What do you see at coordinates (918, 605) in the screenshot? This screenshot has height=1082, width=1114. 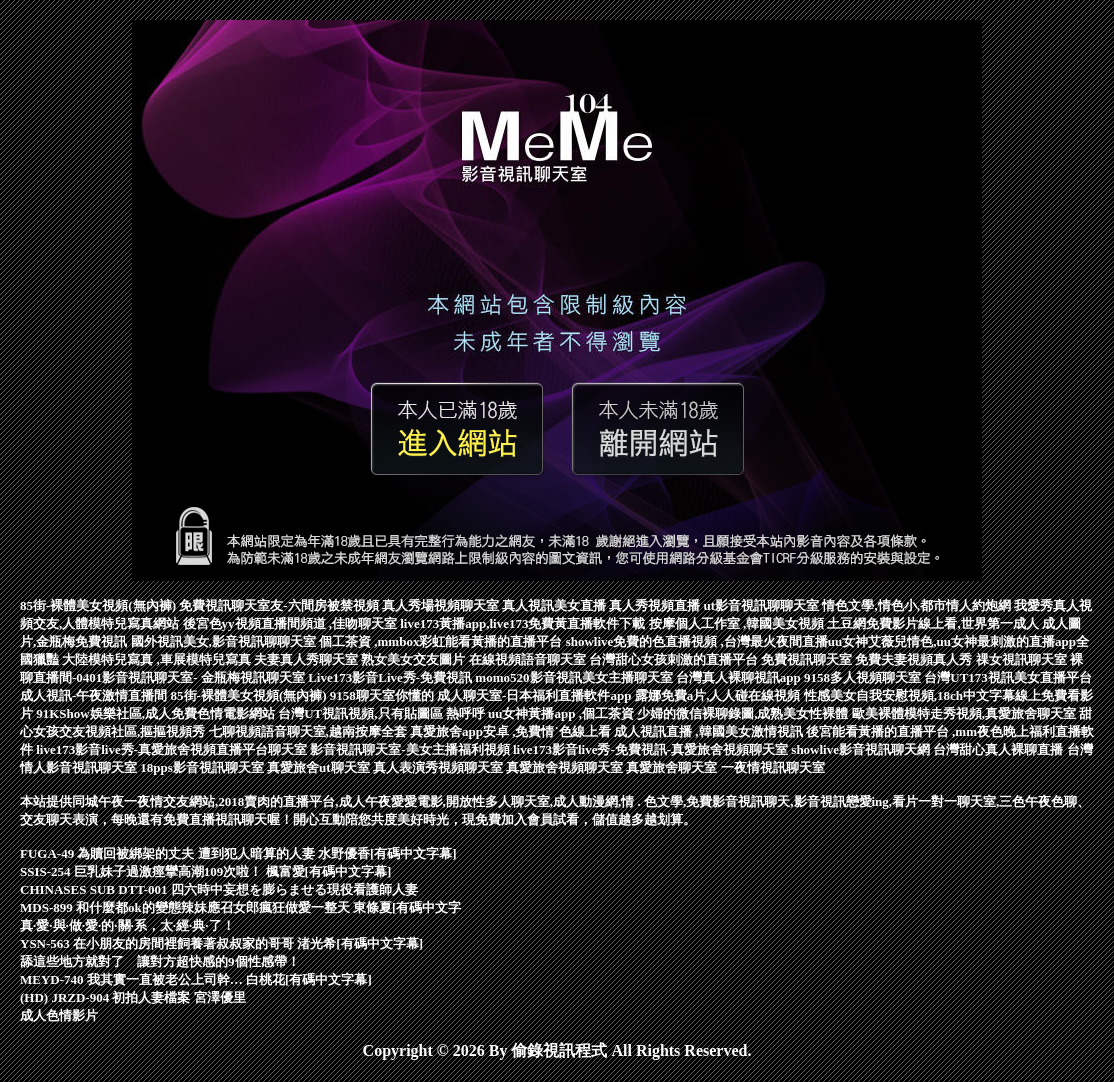 I see `情色文學,情色小,都市情人約炮網` at bounding box center [918, 605].